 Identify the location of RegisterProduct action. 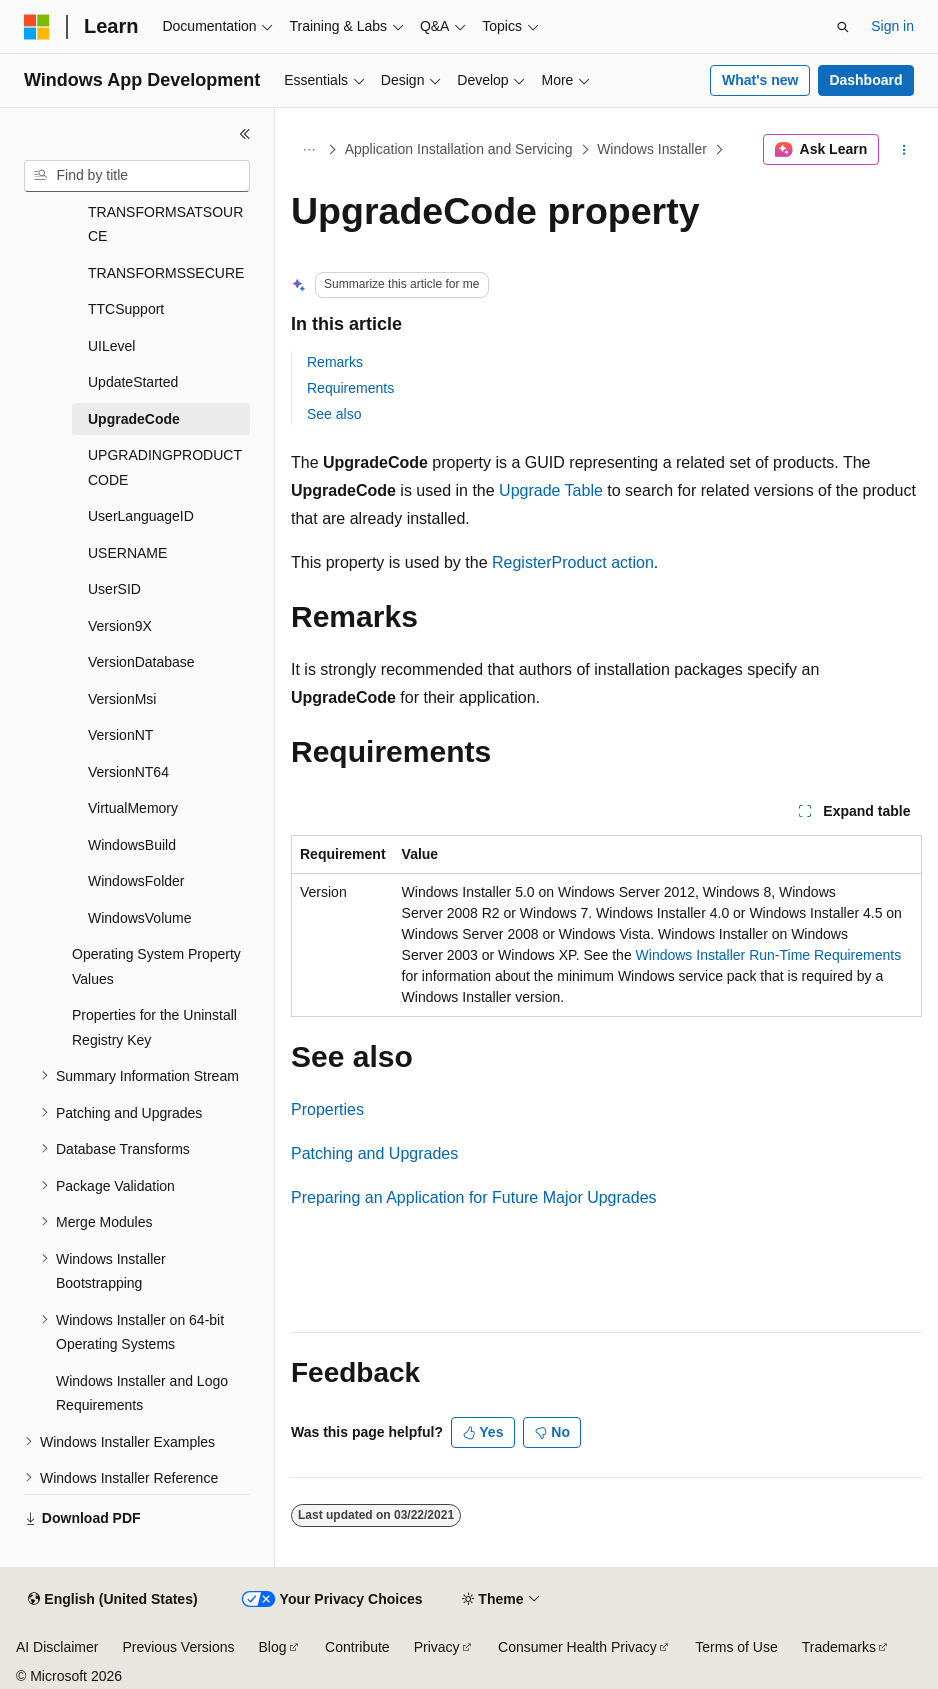
(573, 562).